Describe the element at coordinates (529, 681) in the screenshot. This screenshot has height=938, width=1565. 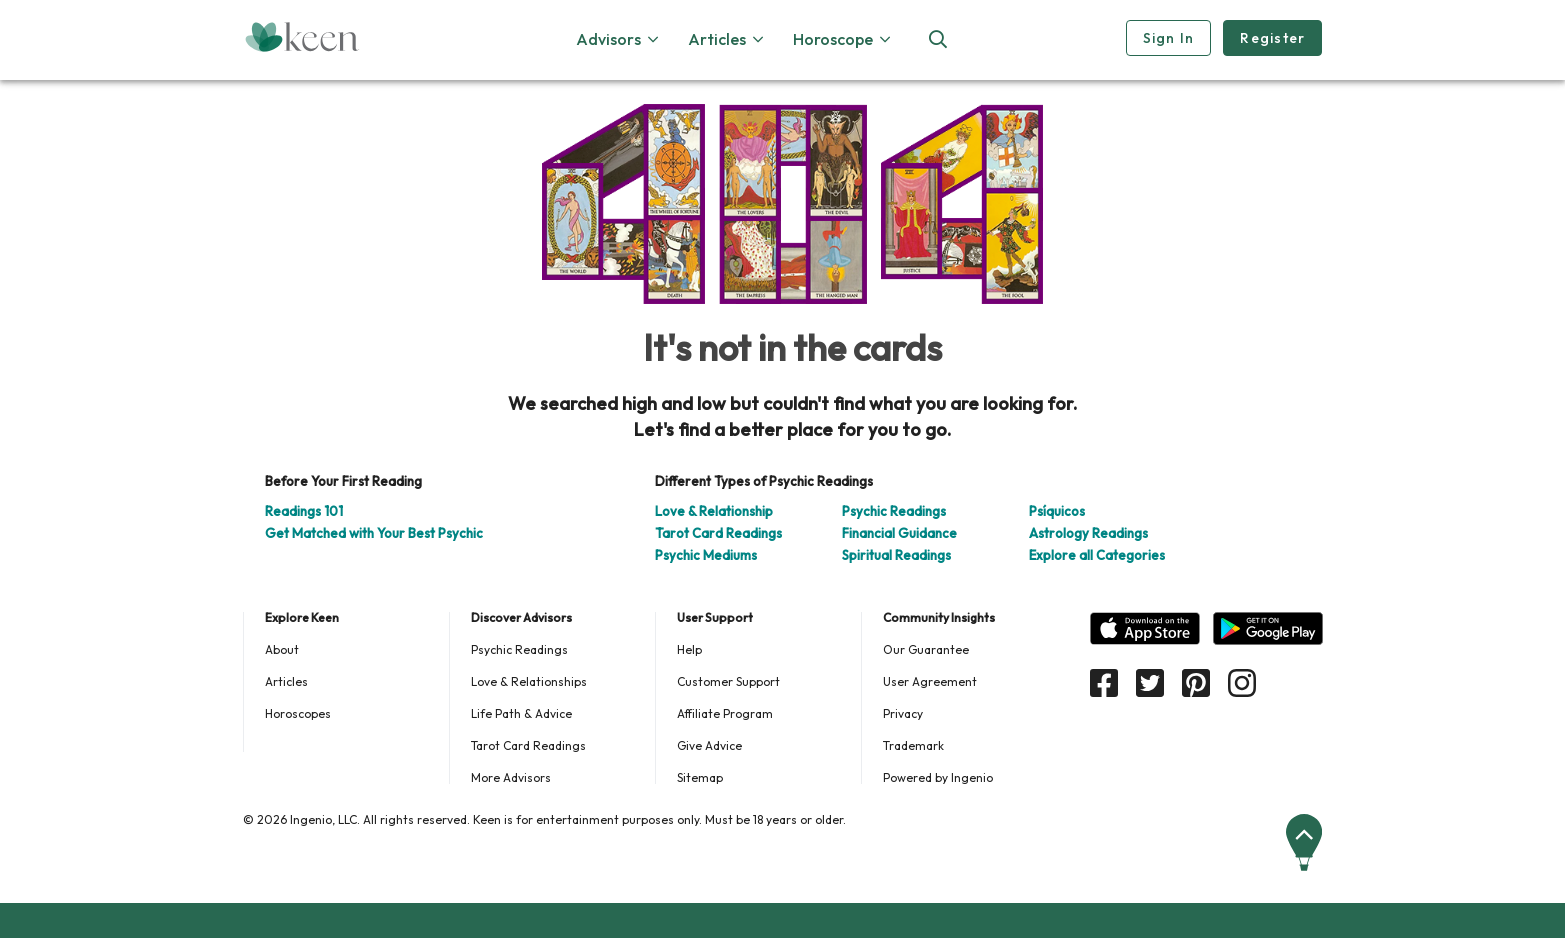
I see `Love & Relationships` at that location.